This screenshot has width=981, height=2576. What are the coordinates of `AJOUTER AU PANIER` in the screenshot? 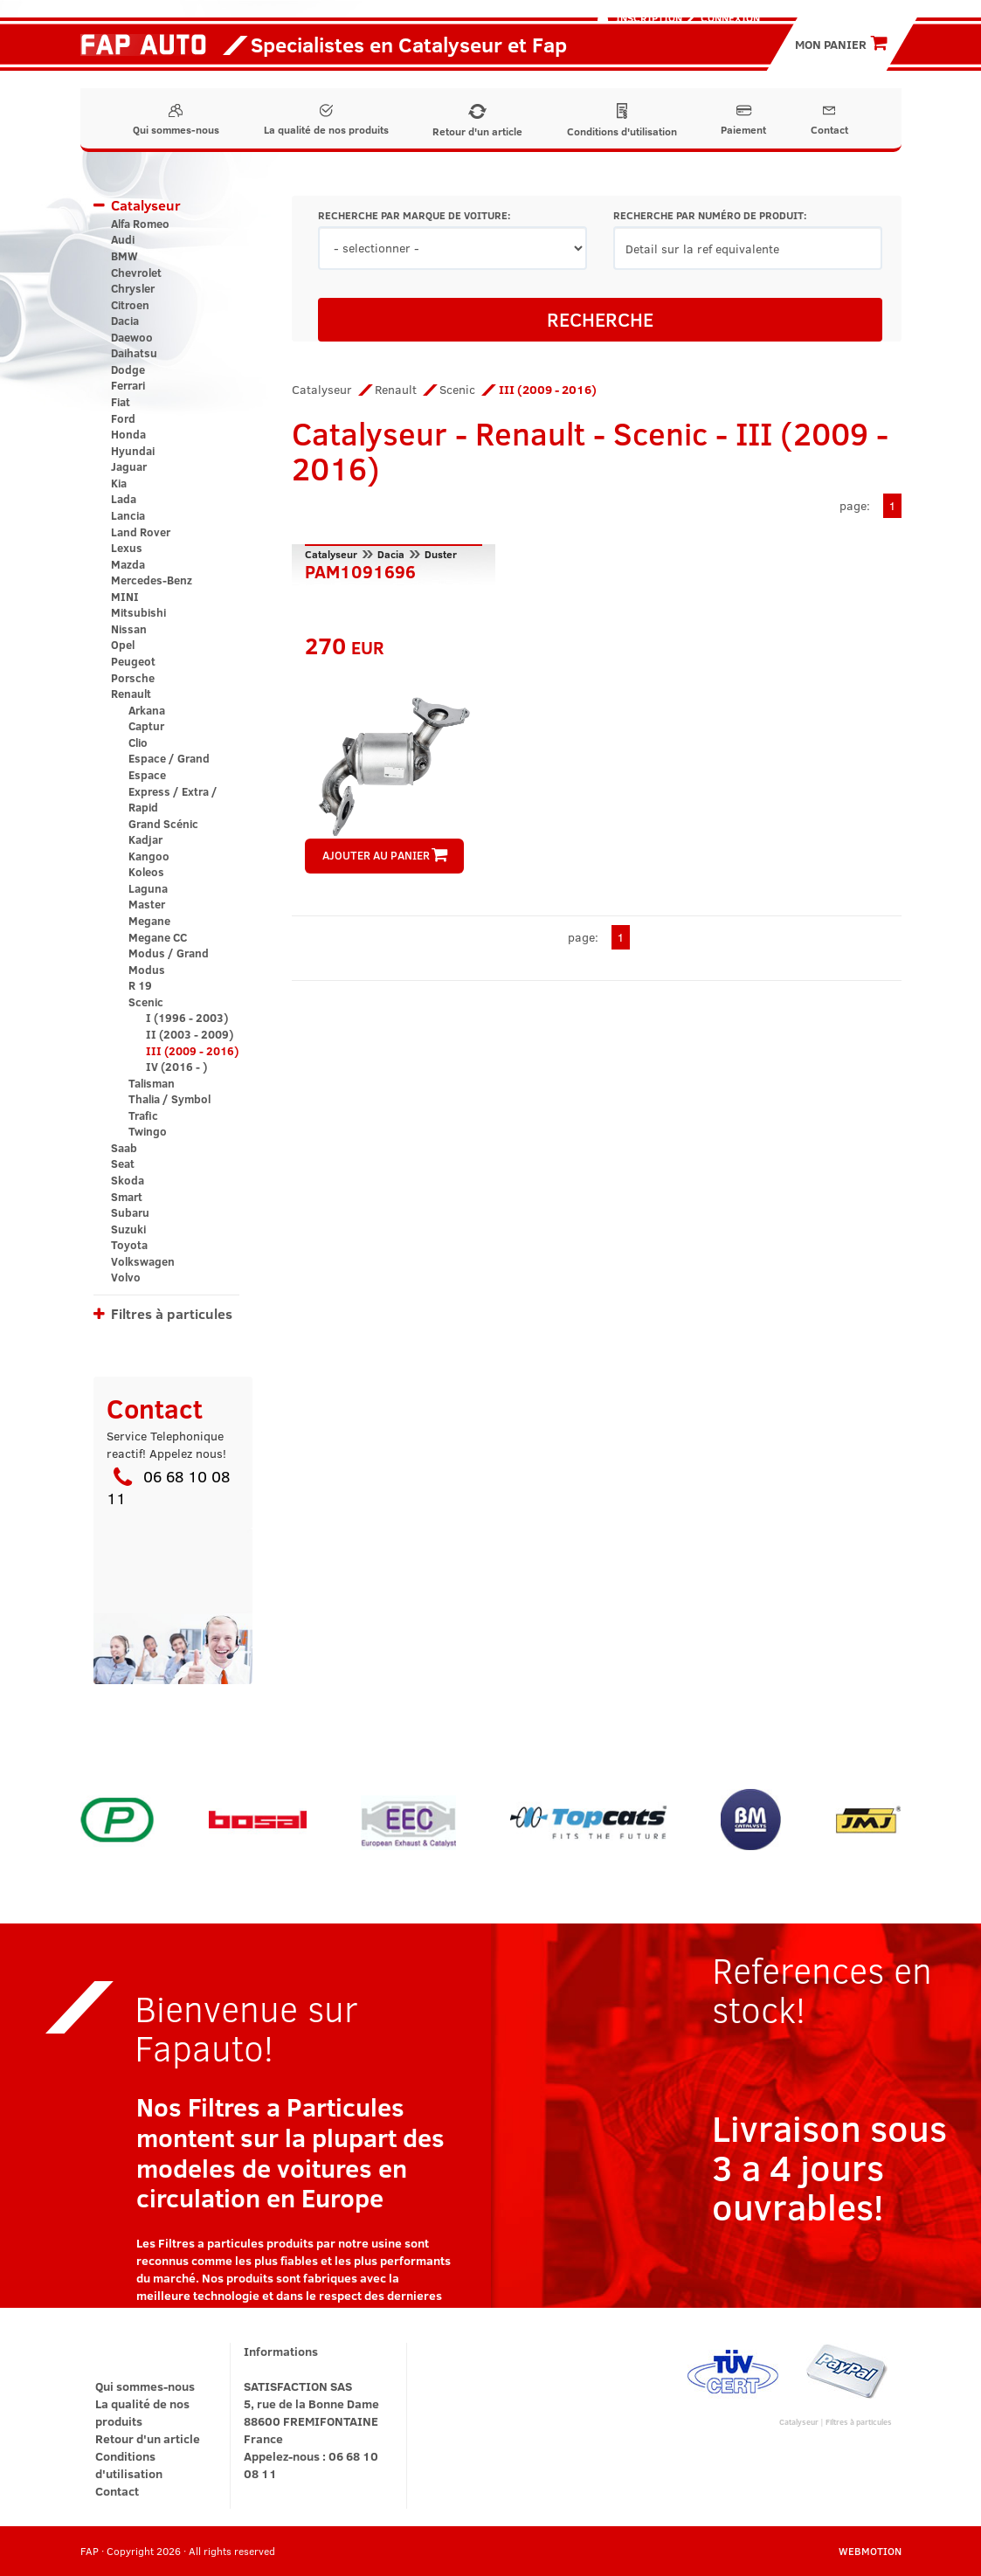 It's located at (384, 855).